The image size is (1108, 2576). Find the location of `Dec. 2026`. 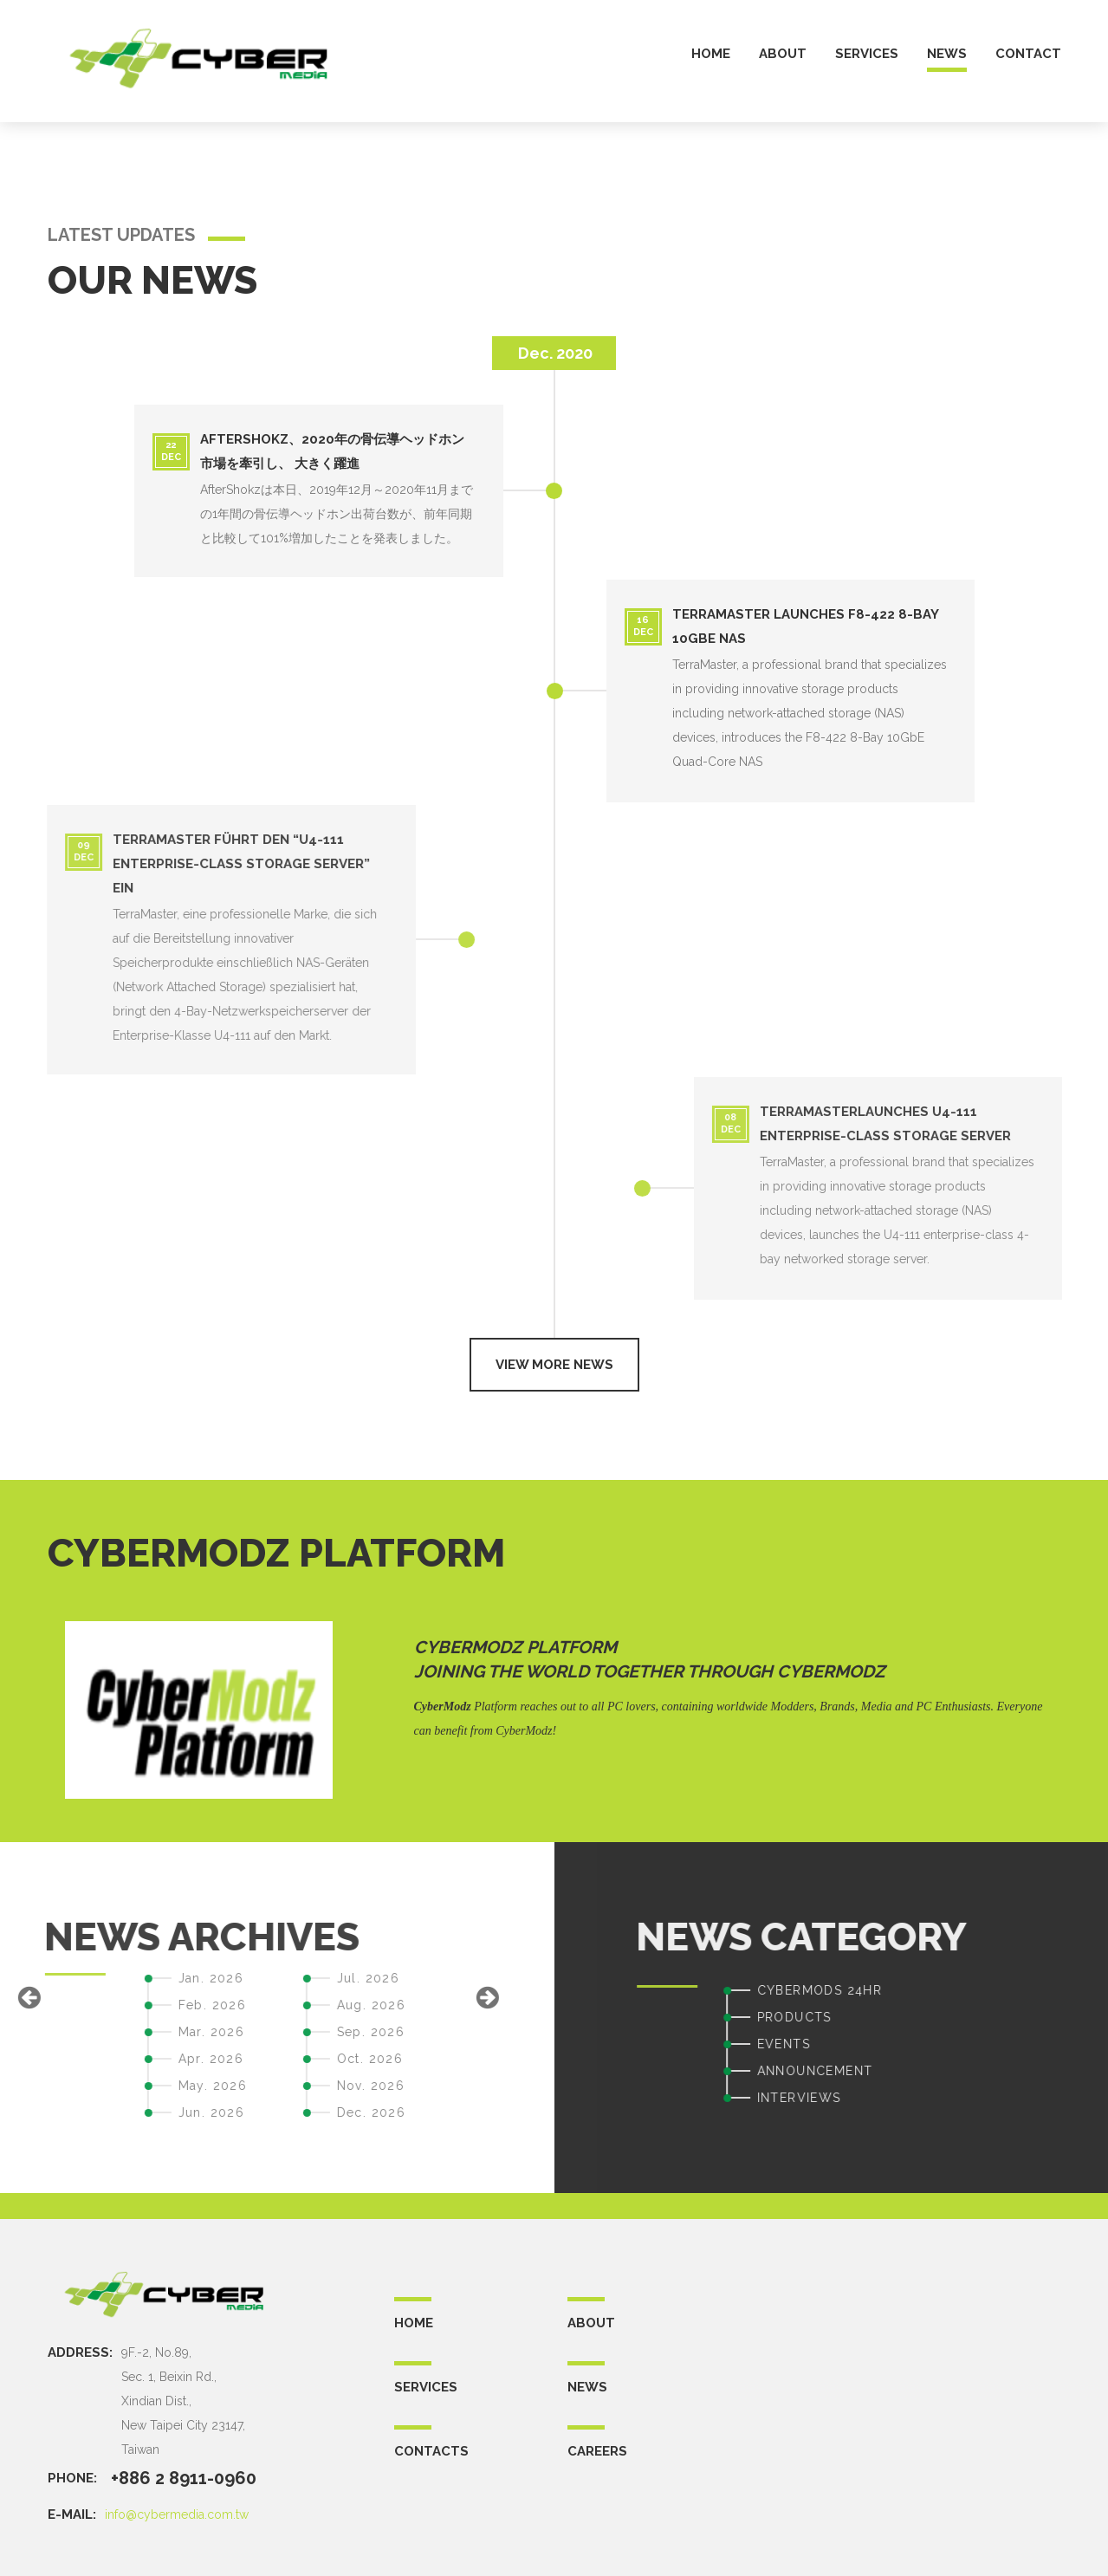

Dec. 2026 is located at coordinates (150, 2112).